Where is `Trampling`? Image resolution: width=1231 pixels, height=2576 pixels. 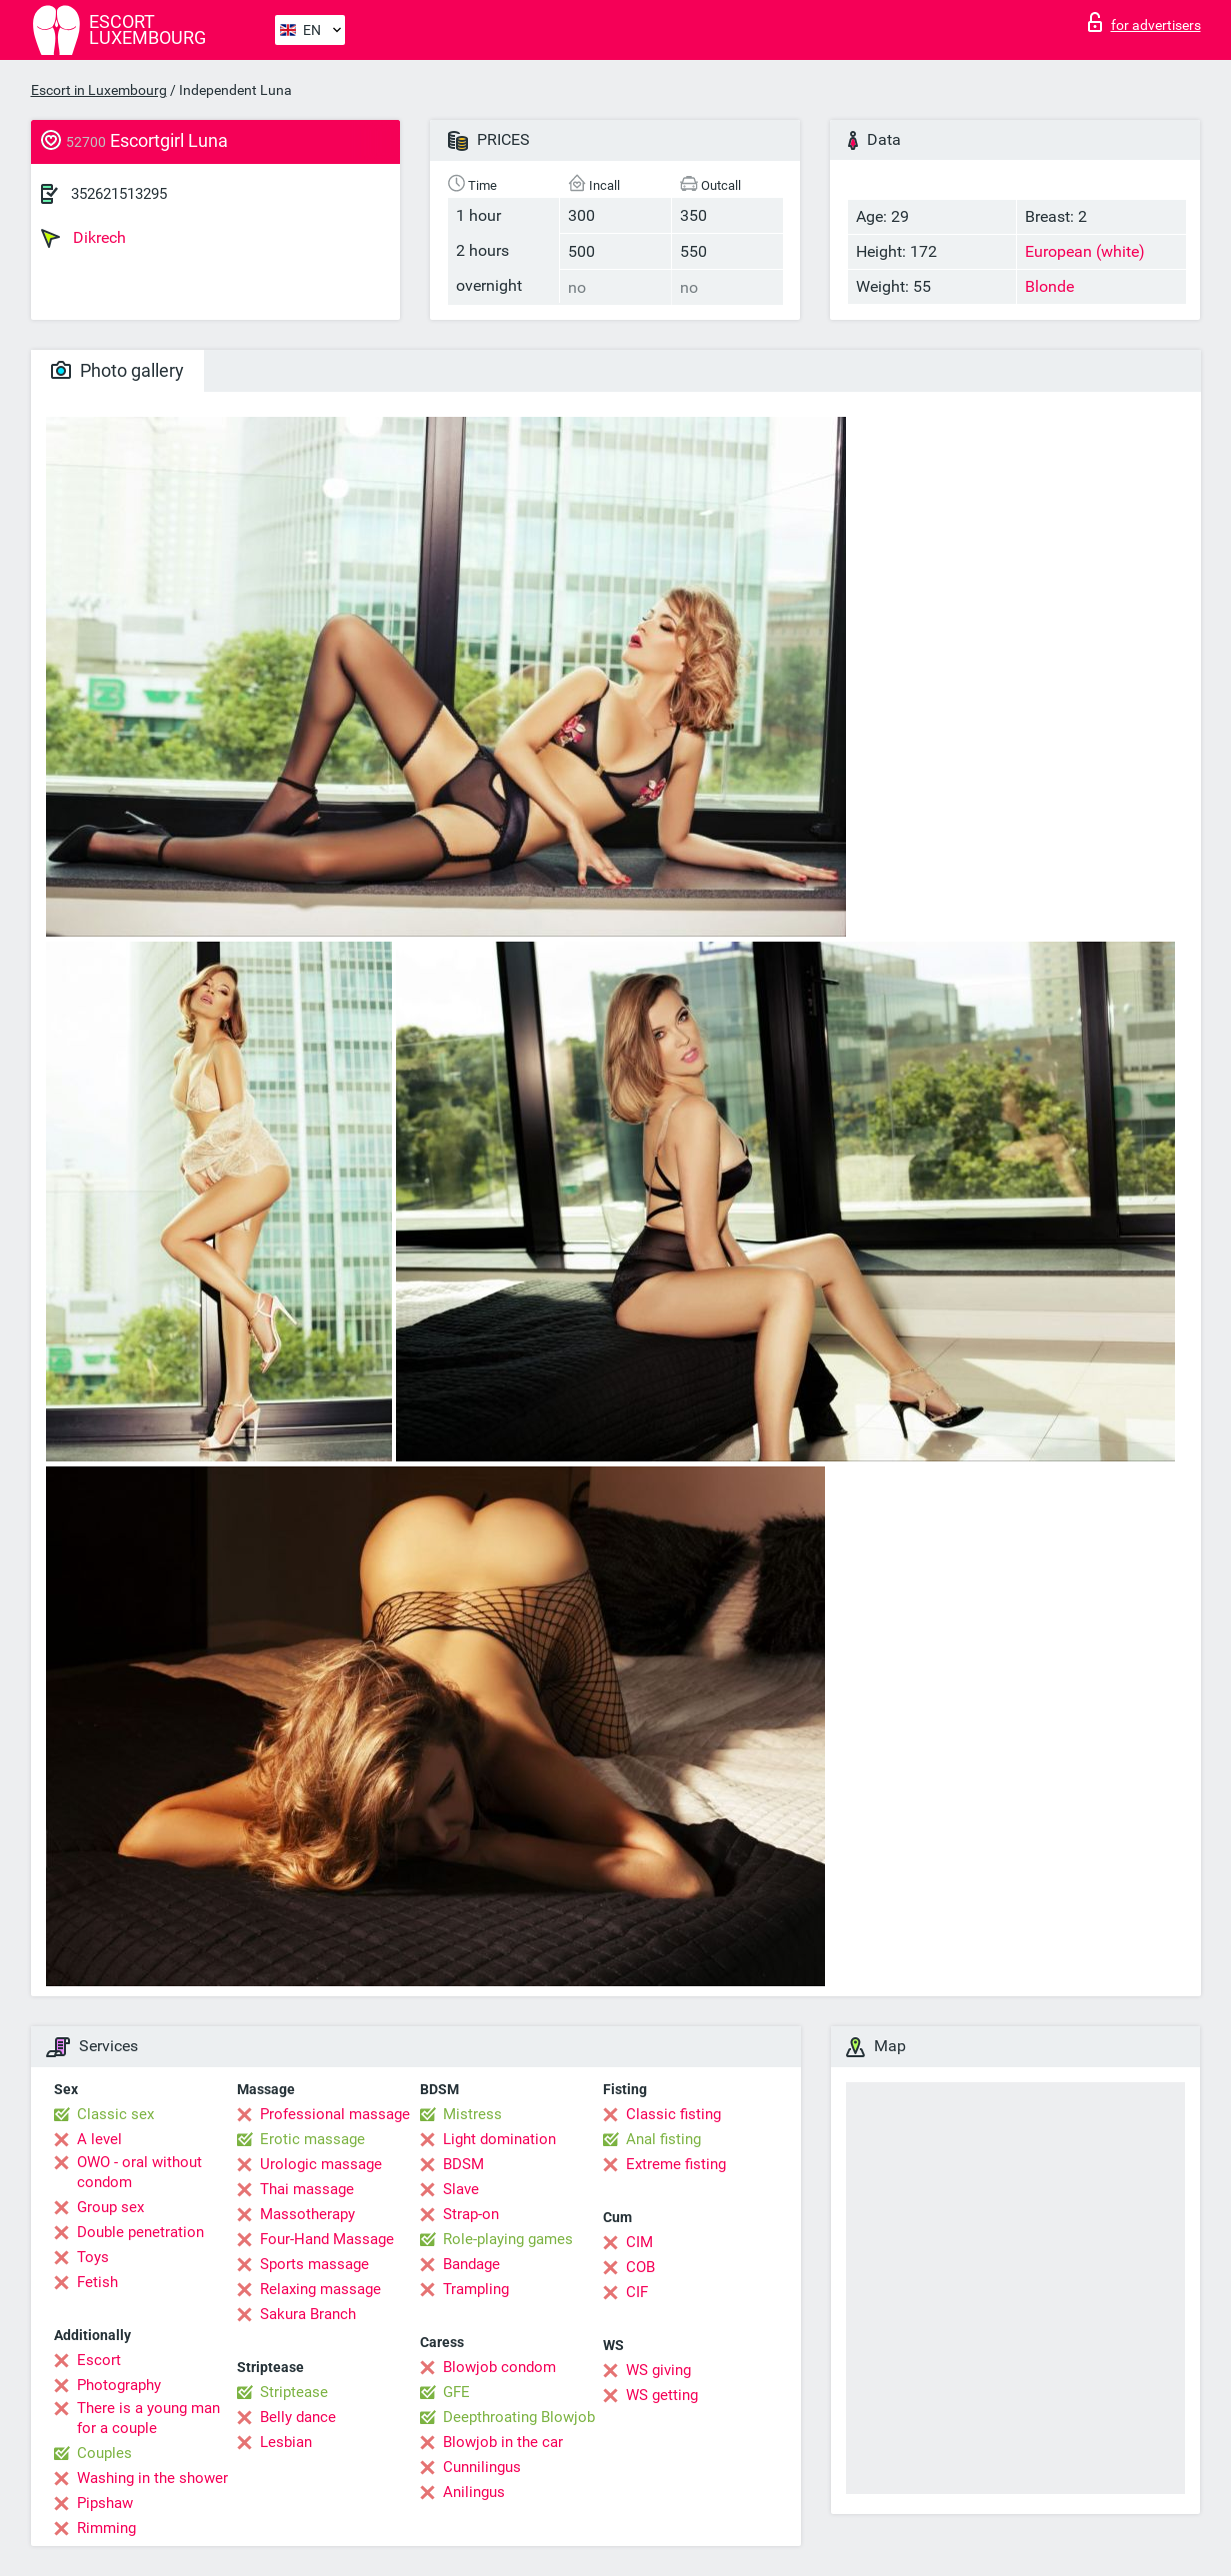 Trampling is located at coordinates (476, 2289).